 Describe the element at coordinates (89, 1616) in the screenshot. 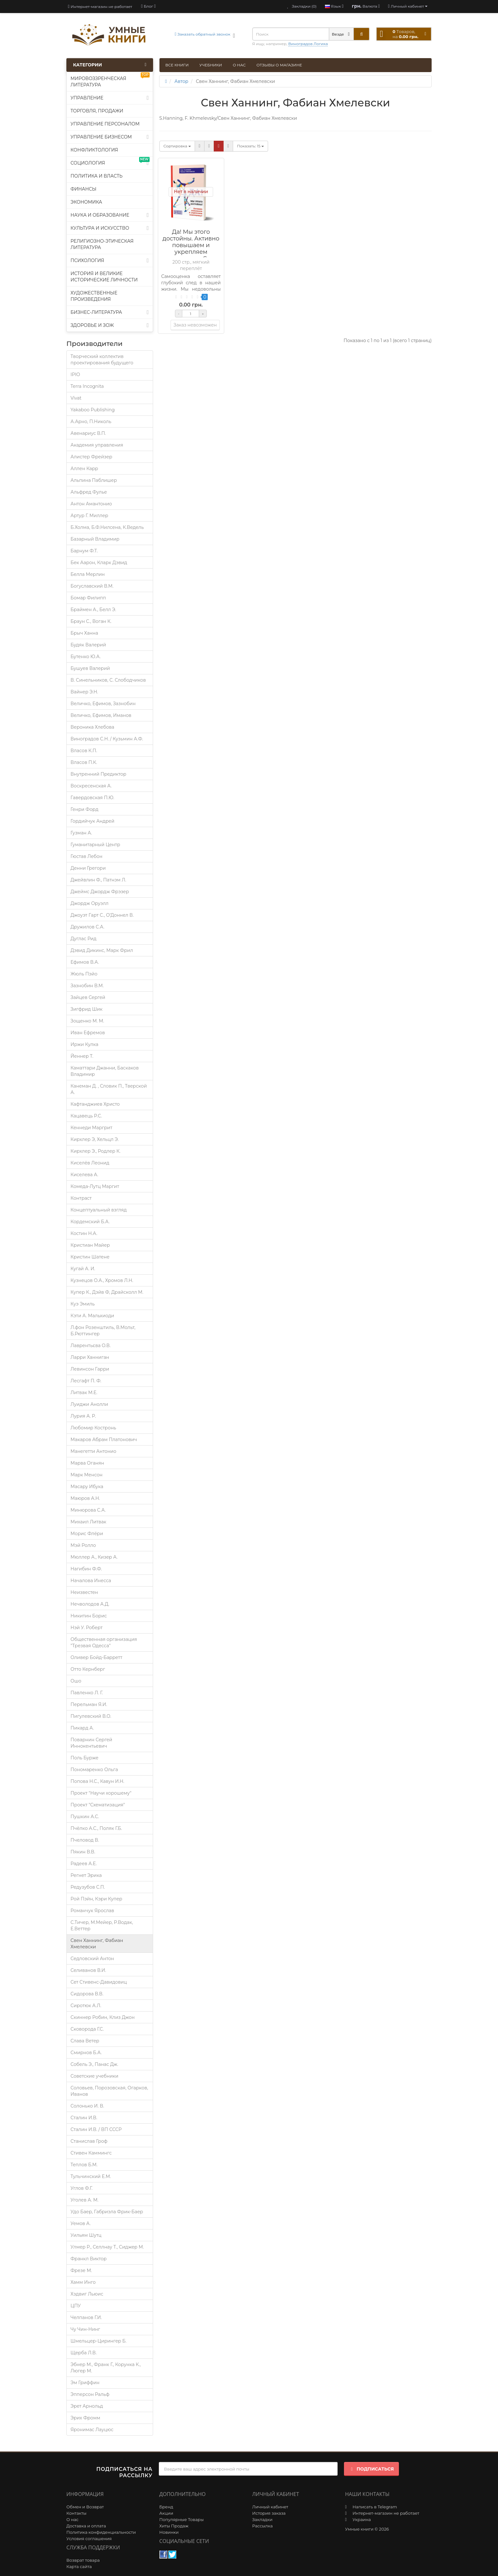

I see `Никитин Борис` at that location.